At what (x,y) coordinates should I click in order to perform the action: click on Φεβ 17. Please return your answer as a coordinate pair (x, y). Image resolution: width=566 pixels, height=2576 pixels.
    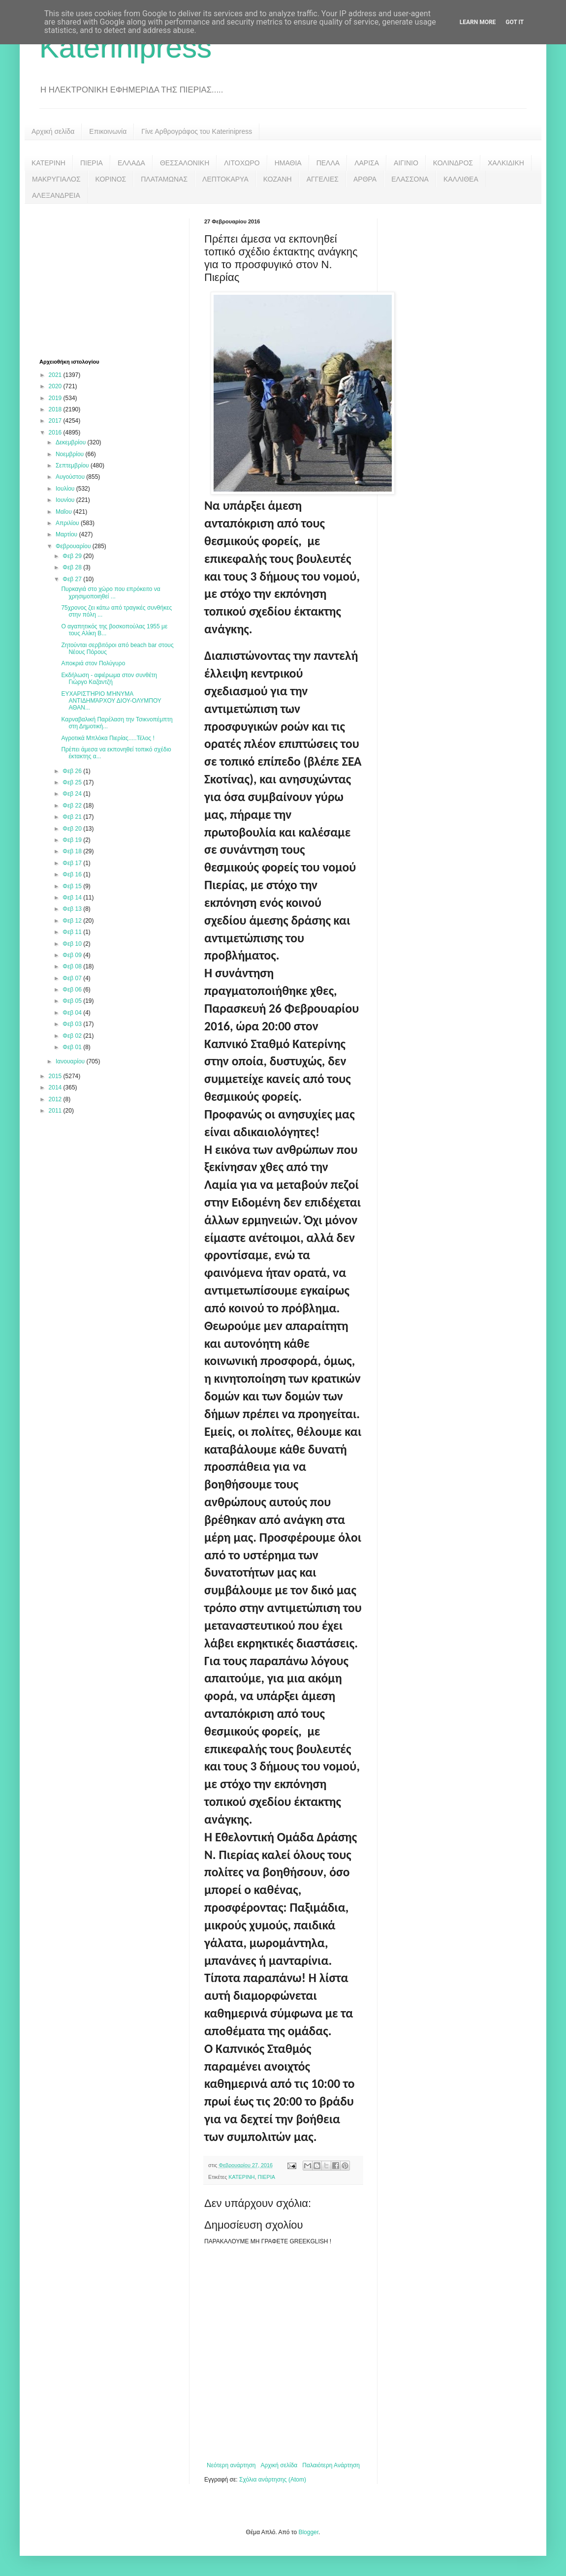
    Looking at the image, I should click on (73, 863).